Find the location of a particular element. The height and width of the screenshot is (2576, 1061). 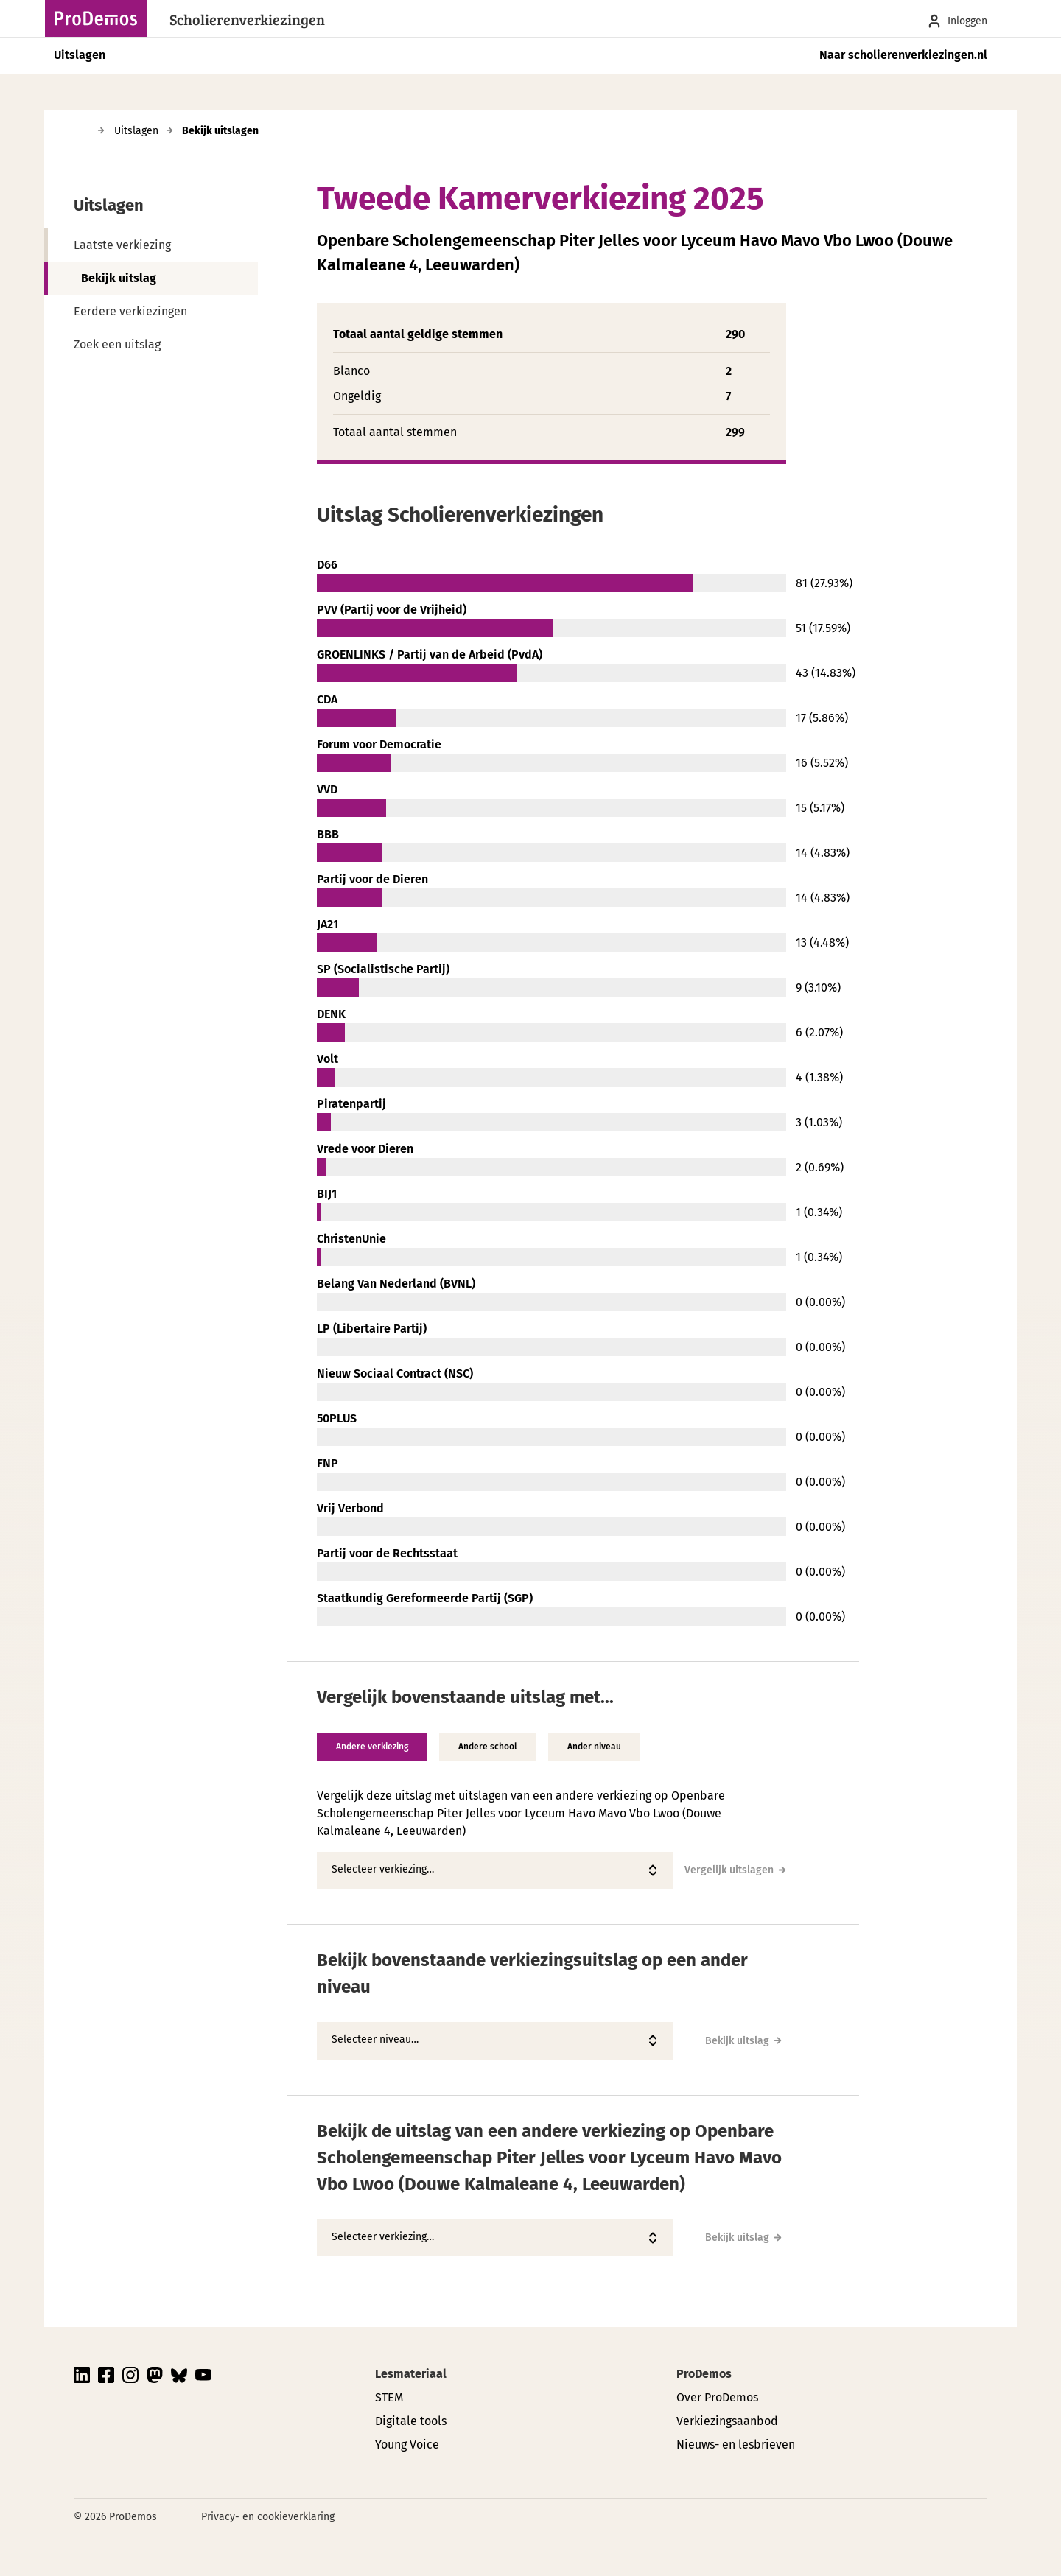

Verkiezingsaanbod is located at coordinates (727, 2421).